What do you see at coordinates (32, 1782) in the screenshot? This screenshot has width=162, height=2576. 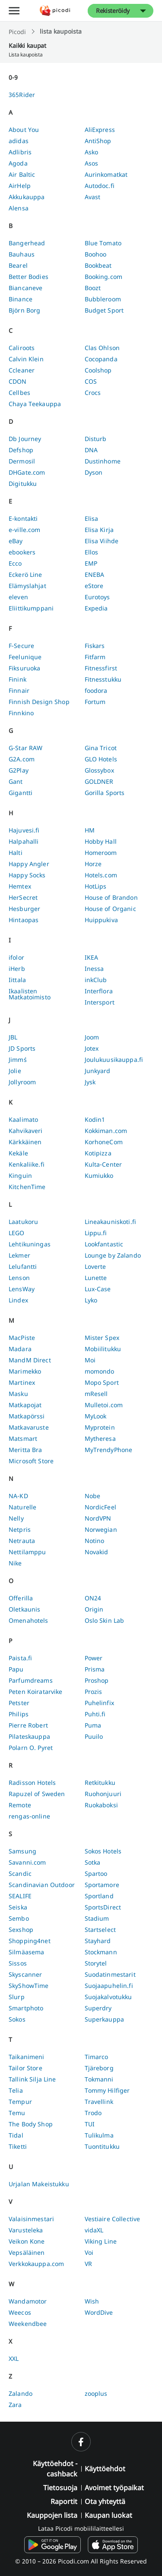 I see `Radisson Hotels` at bounding box center [32, 1782].